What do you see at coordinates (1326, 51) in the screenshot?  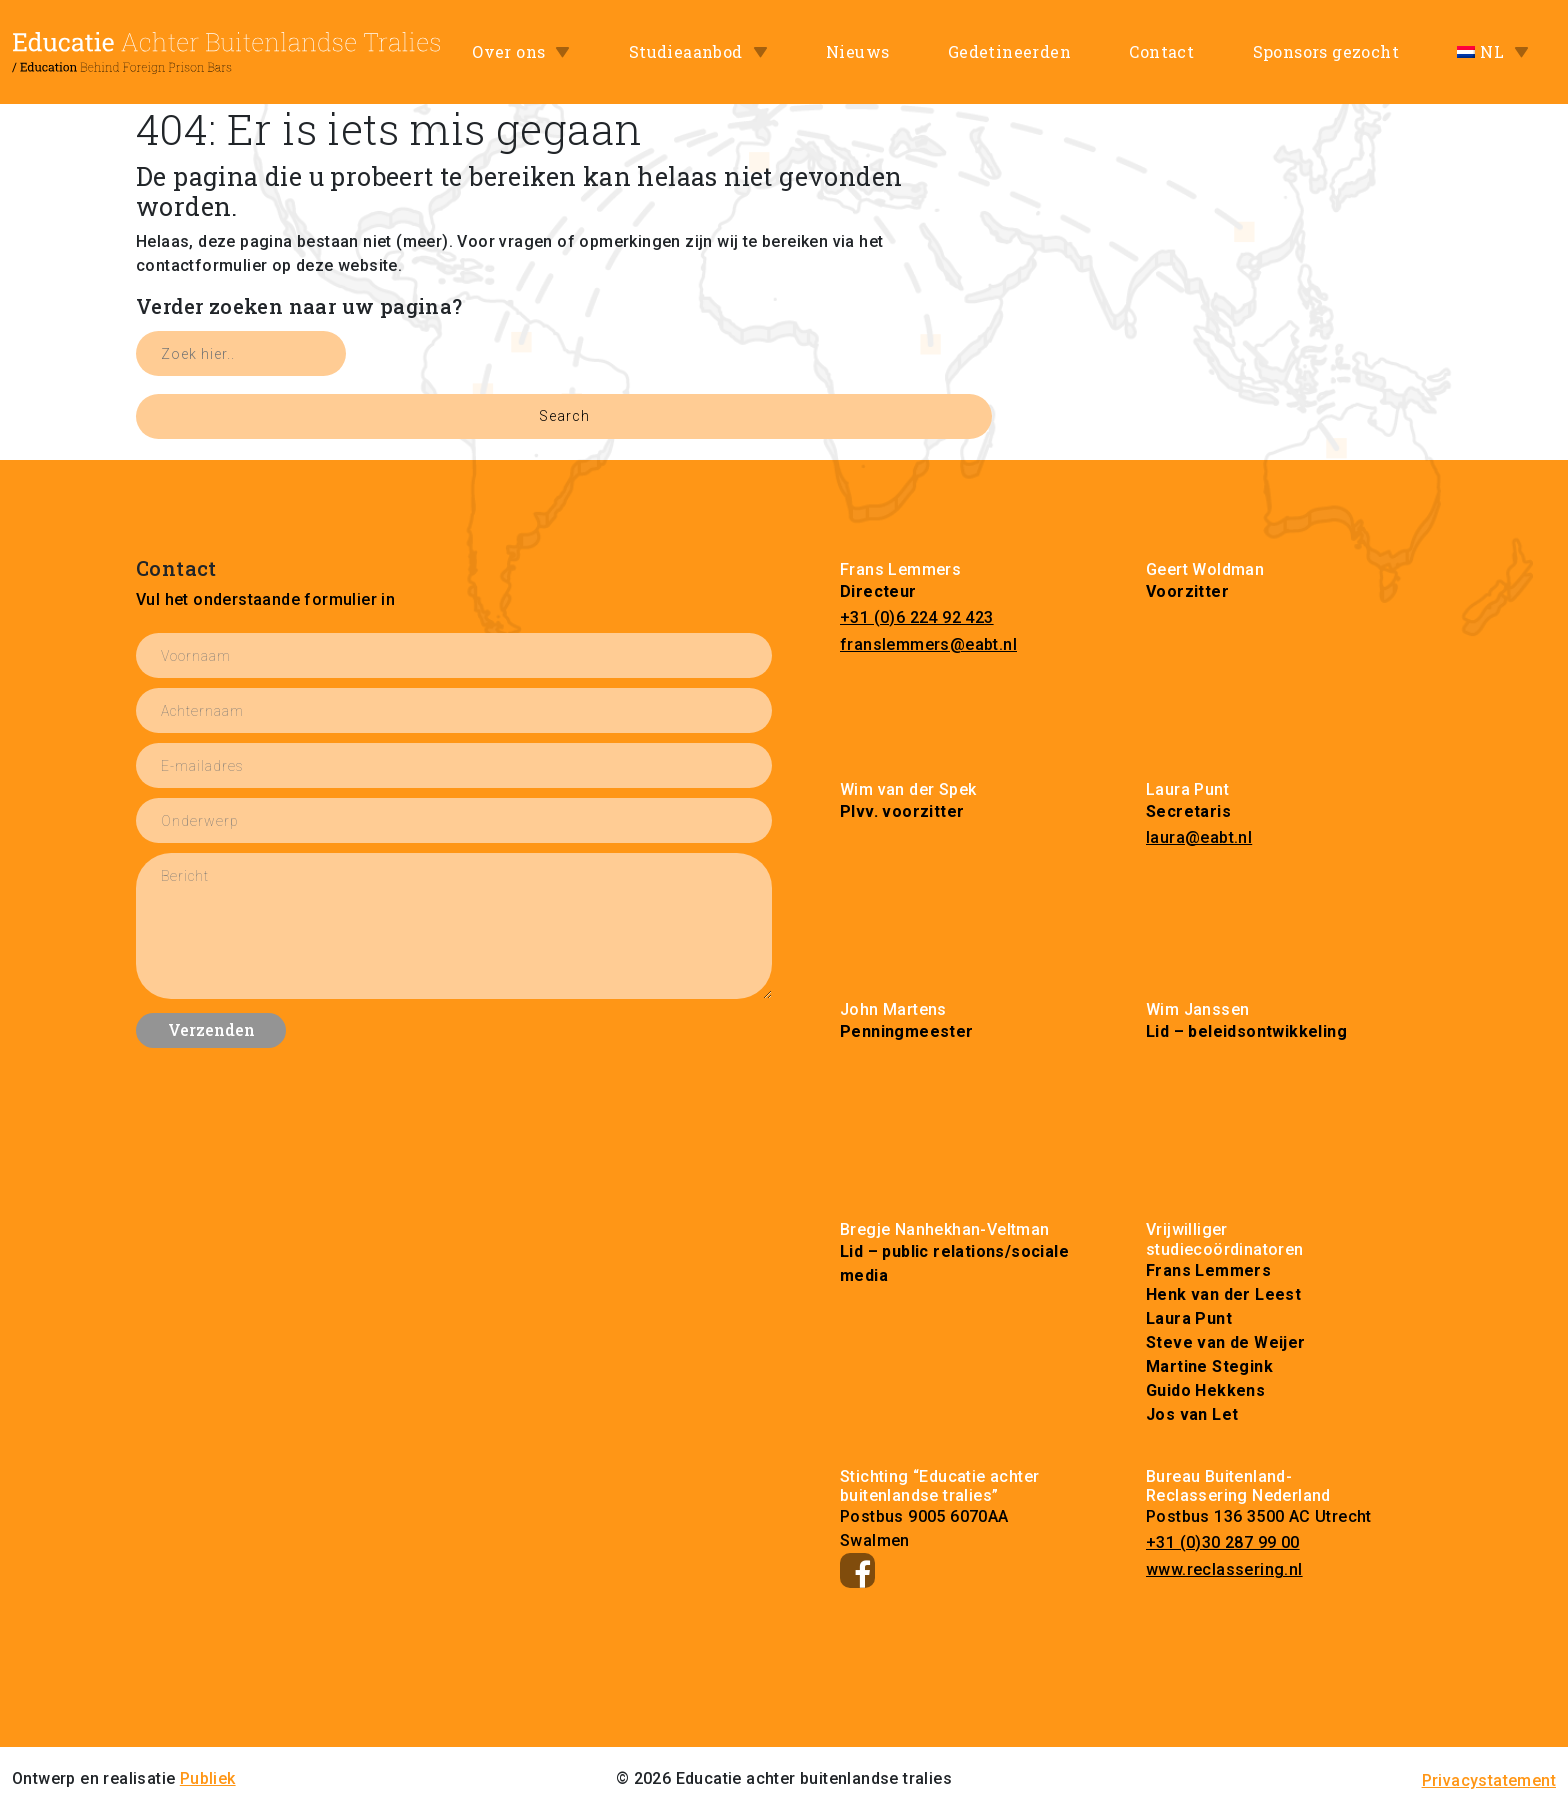 I see `Sponsors gezocht` at bounding box center [1326, 51].